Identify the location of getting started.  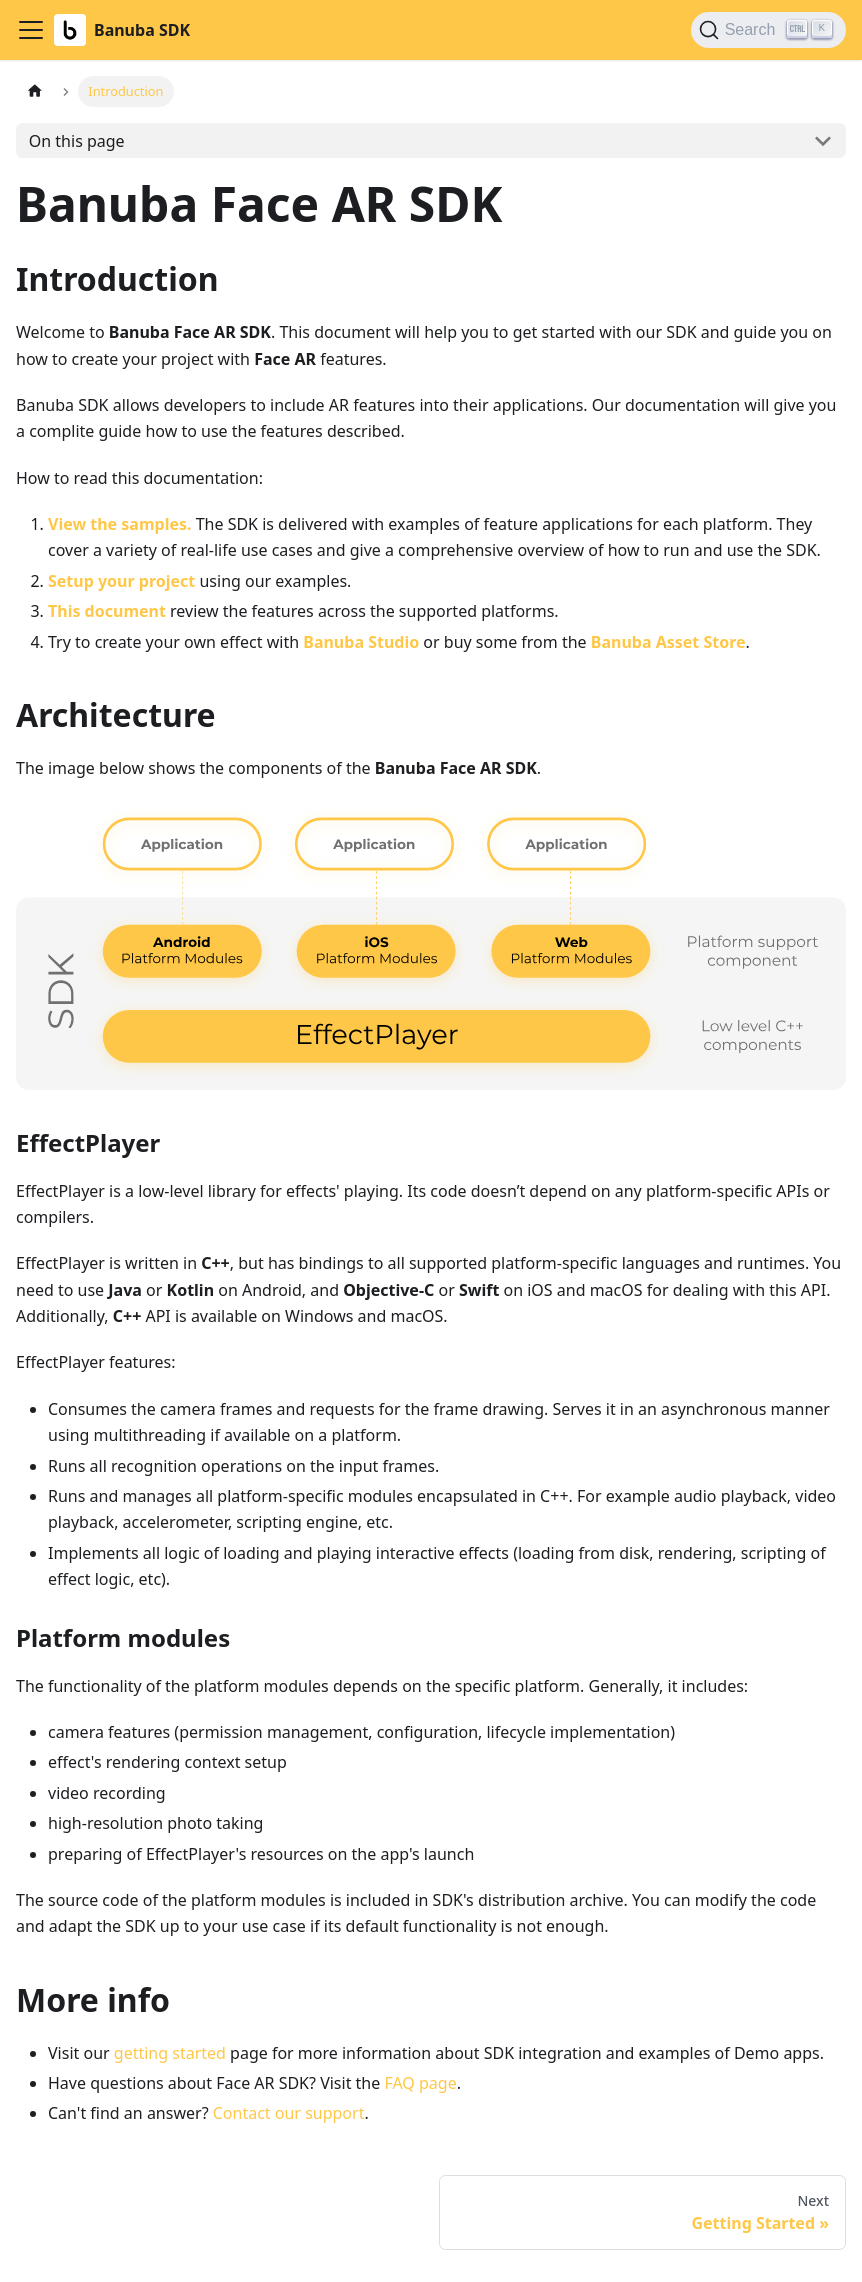
(170, 2053).